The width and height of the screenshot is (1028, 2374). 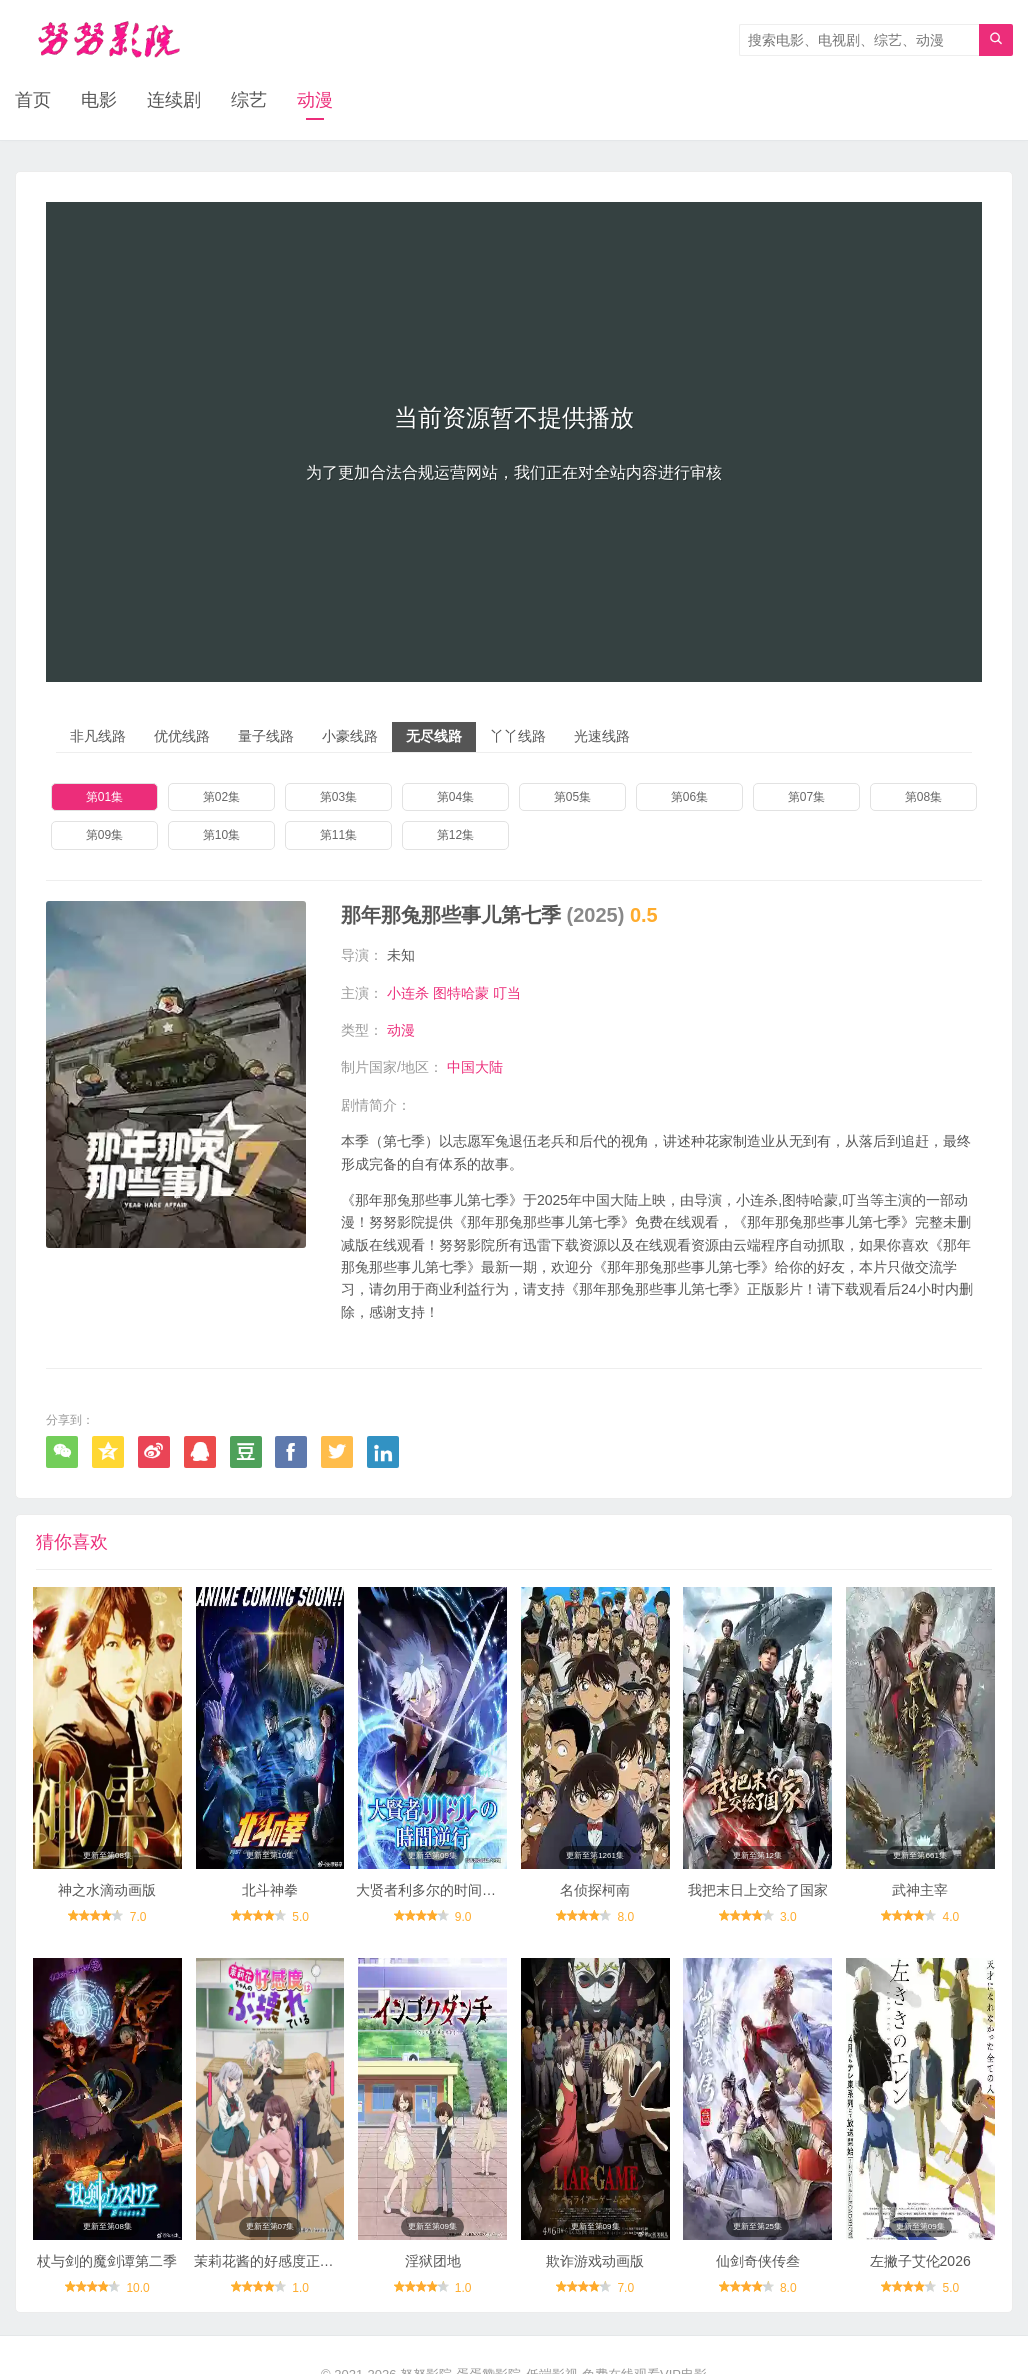 I want to click on 第12集, so click(x=455, y=835).